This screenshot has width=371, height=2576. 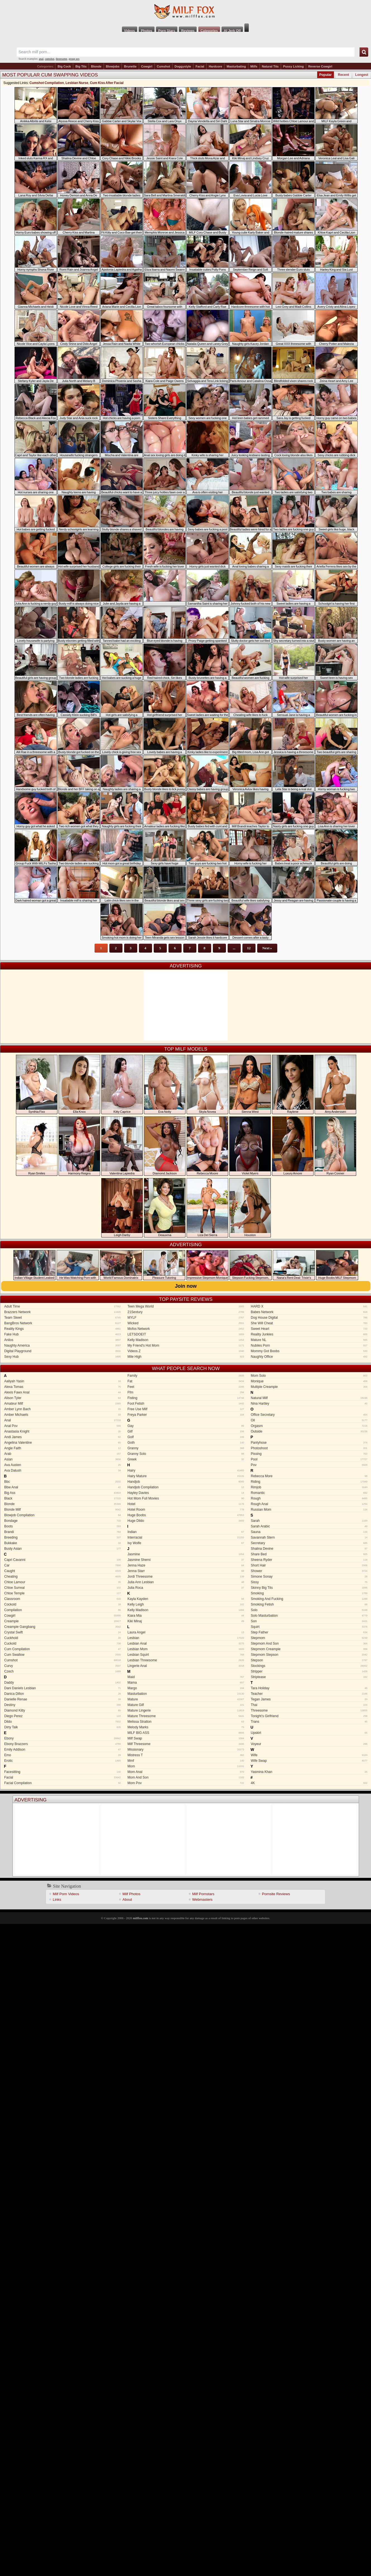 What do you see at coordinates (202, 1899) in the screenshot?
I see `Webmasters` at bounding box center [202, 1899].